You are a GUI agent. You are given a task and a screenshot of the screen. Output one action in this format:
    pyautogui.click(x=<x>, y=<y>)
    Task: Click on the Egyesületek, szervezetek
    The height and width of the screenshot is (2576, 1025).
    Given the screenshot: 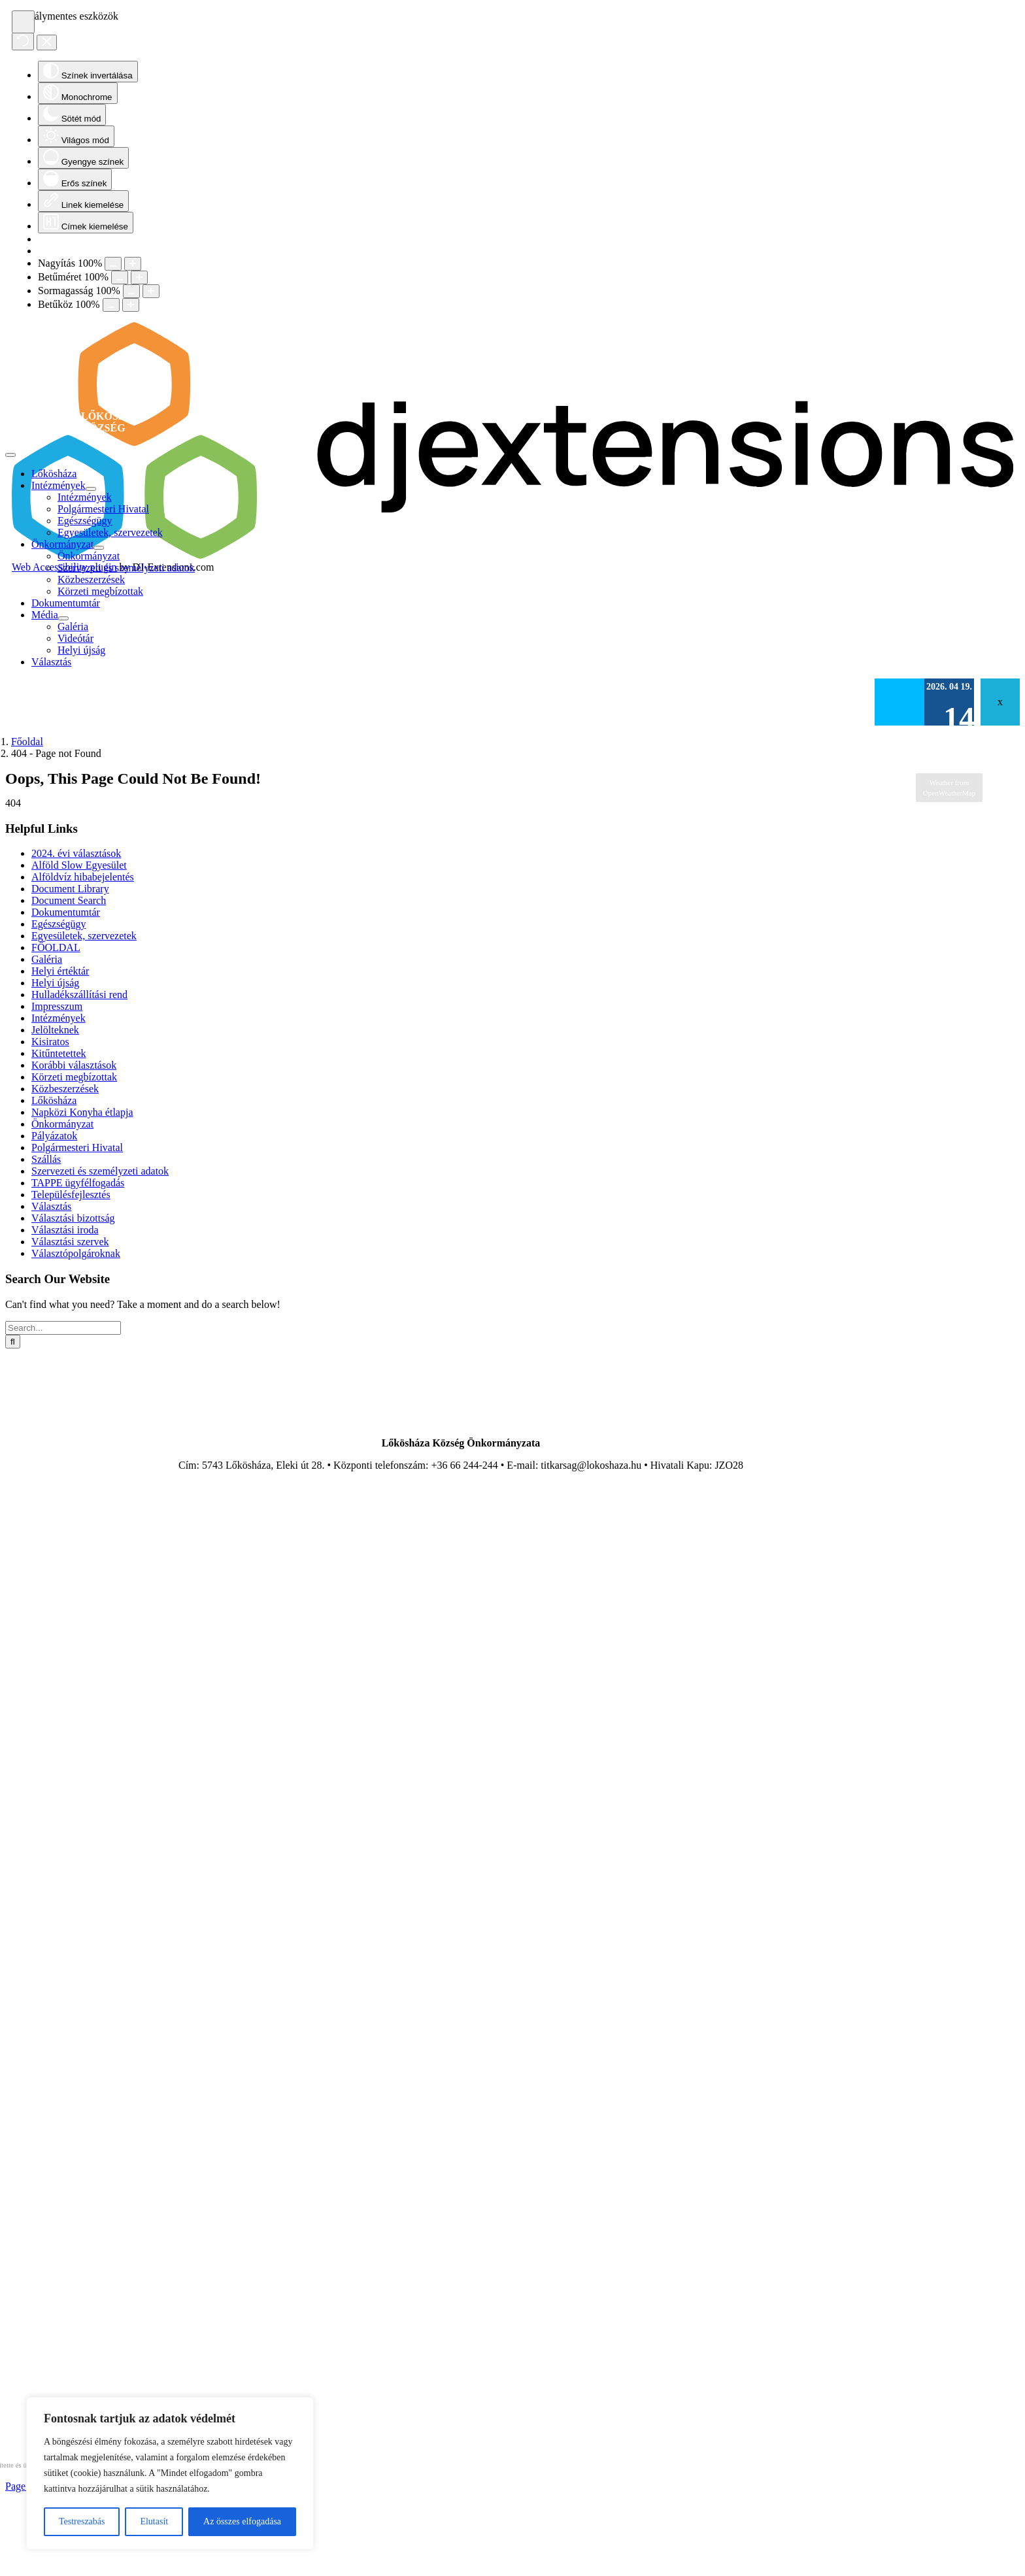 What is the action you would take?
    pyautogui.click(x=84, y=935)
    